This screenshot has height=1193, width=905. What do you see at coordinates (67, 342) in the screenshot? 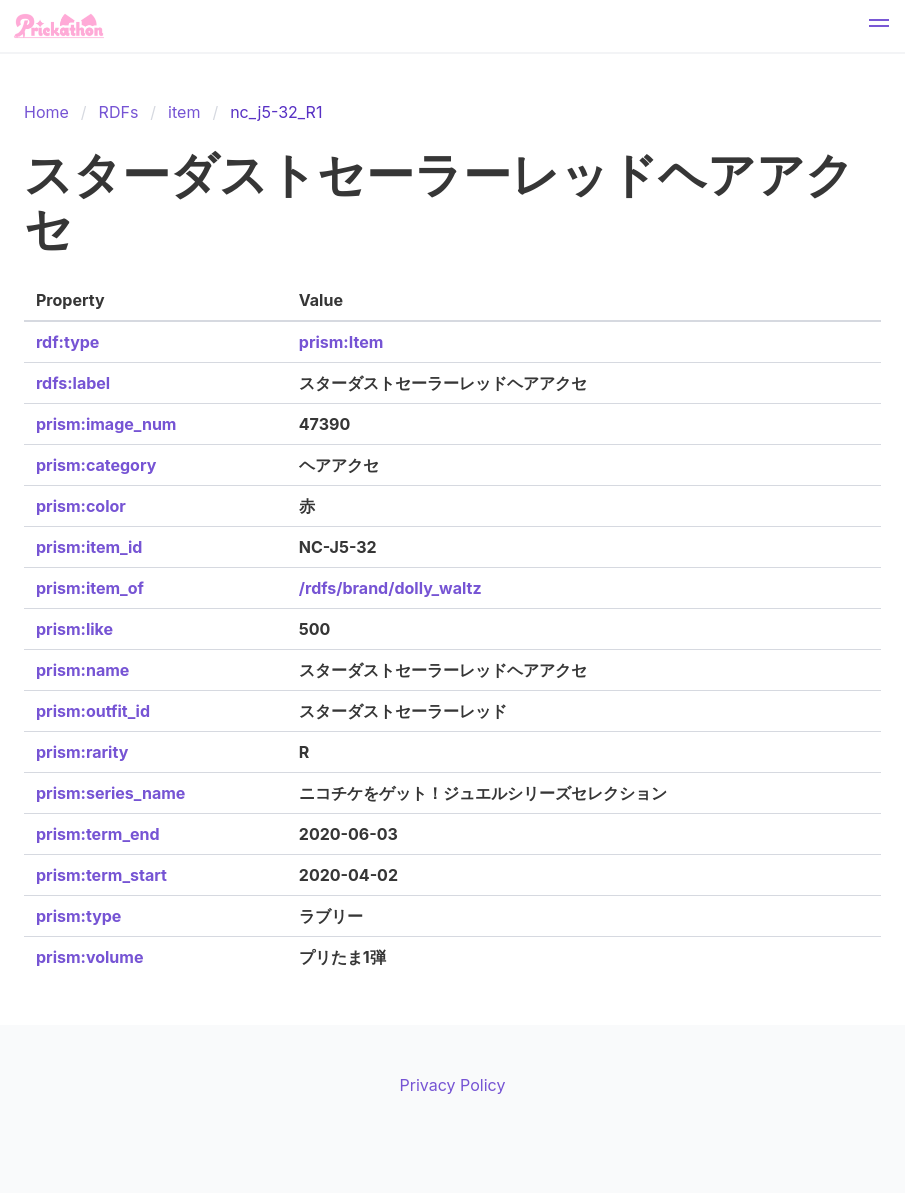
I see `rdf:type` at bounding box center [67, 342].